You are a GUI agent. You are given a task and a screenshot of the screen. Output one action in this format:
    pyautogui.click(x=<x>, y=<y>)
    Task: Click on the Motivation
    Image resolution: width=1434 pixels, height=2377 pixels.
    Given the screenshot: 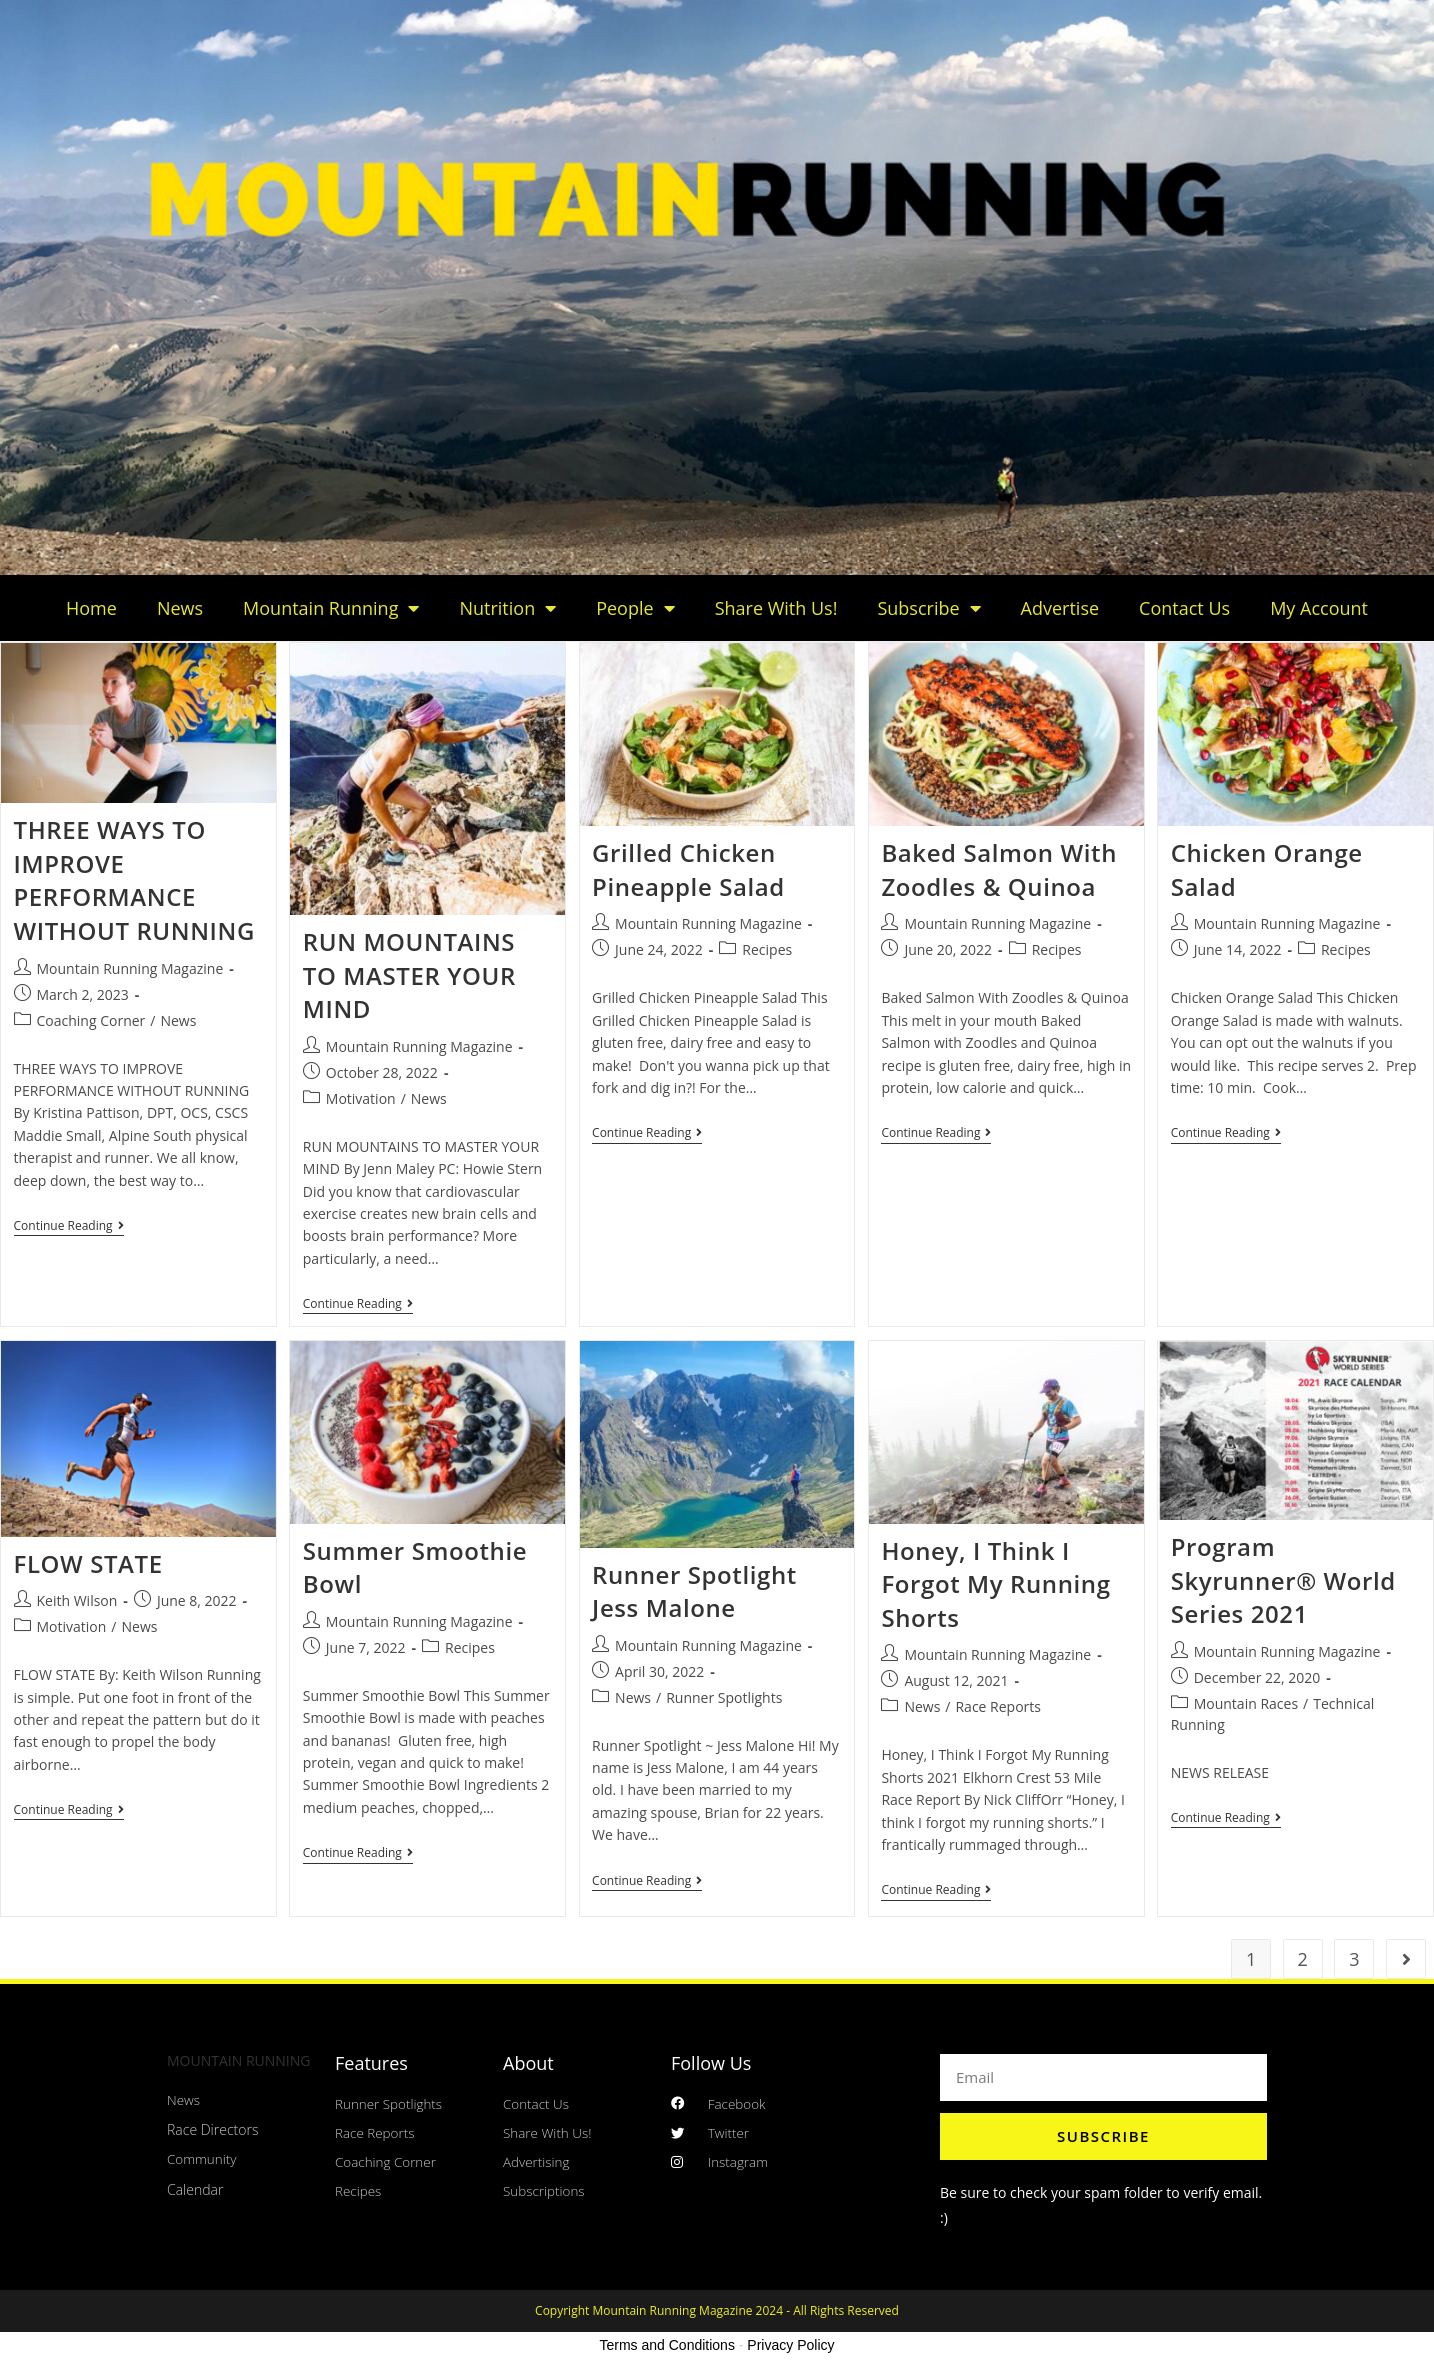 What is the action you would take?
    pyautogui.click(x=361, y=1098)
    